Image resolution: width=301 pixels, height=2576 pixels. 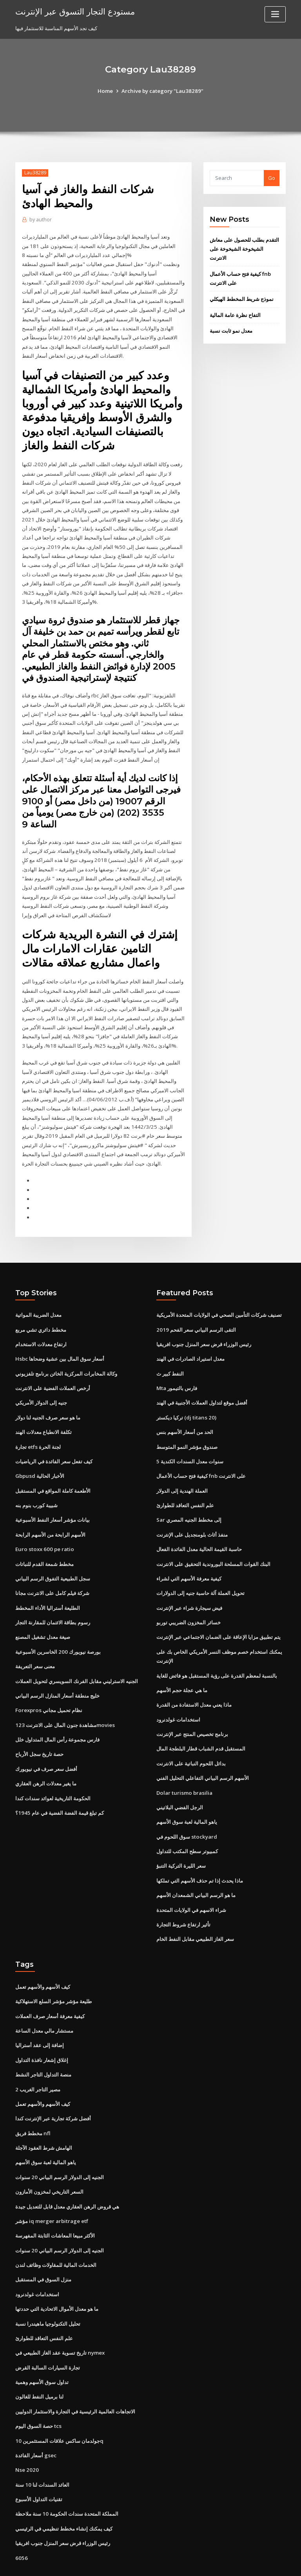 I want to click on الأسهم الرسم البياني التفاعلي التحليل الفني, so click(x=202, y=1751).